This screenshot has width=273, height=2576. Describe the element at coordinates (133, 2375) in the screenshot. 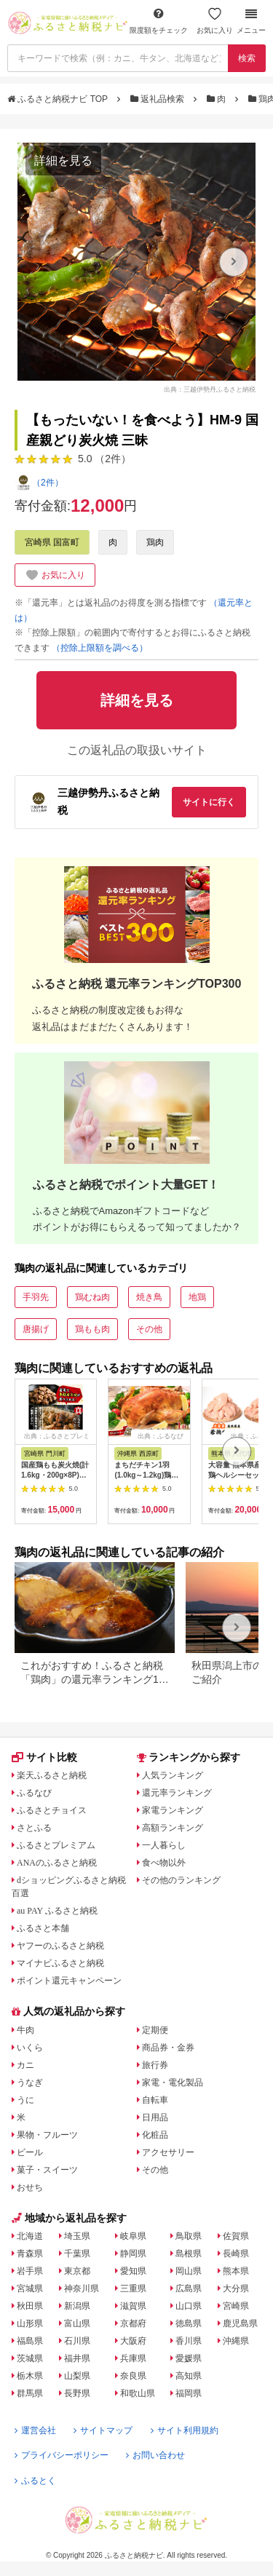

I see `奈良県` at that location.